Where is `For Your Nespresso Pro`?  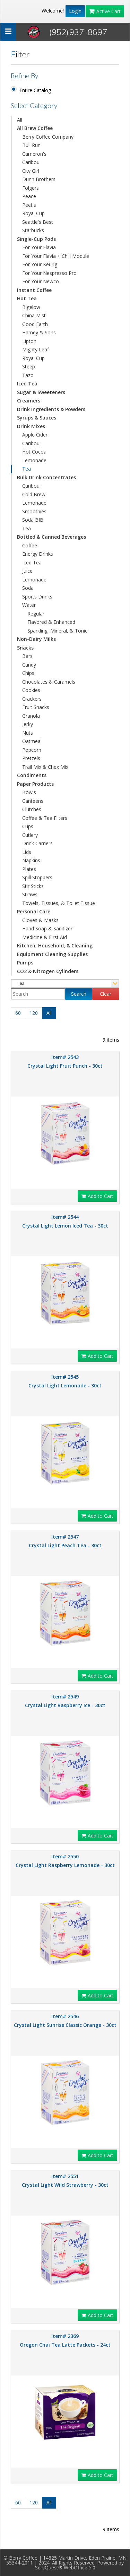 For Your Nespresso Pro is located at coordinates (49, 273).